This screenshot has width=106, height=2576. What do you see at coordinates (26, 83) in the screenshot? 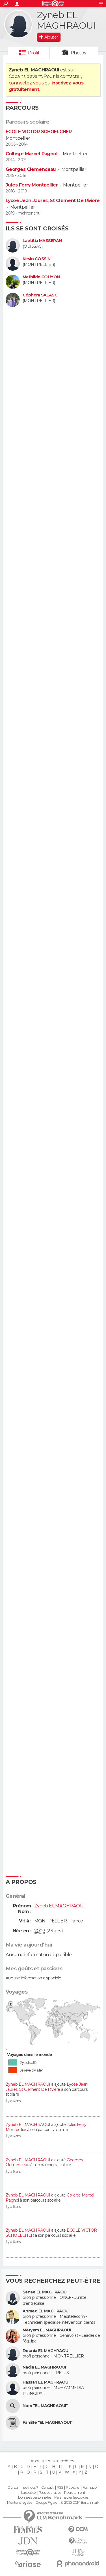
I see `connectez-vous` at bounding box center [26, 83].